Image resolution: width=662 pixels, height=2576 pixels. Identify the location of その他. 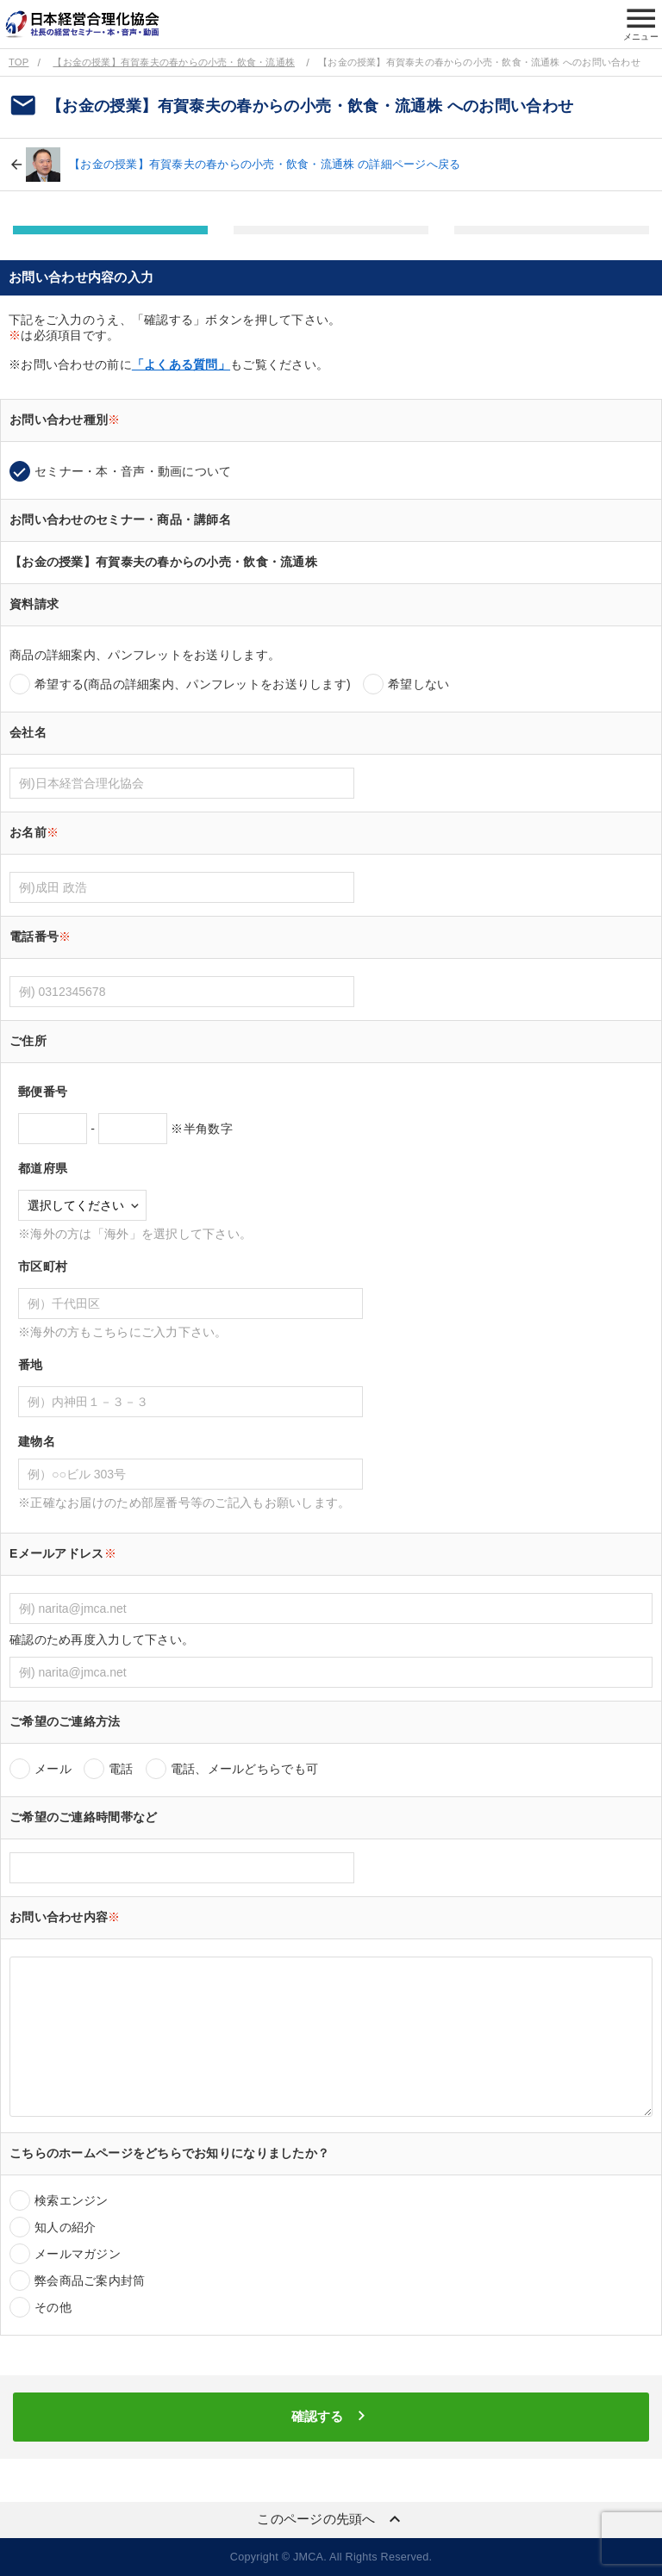
(53, 2307).